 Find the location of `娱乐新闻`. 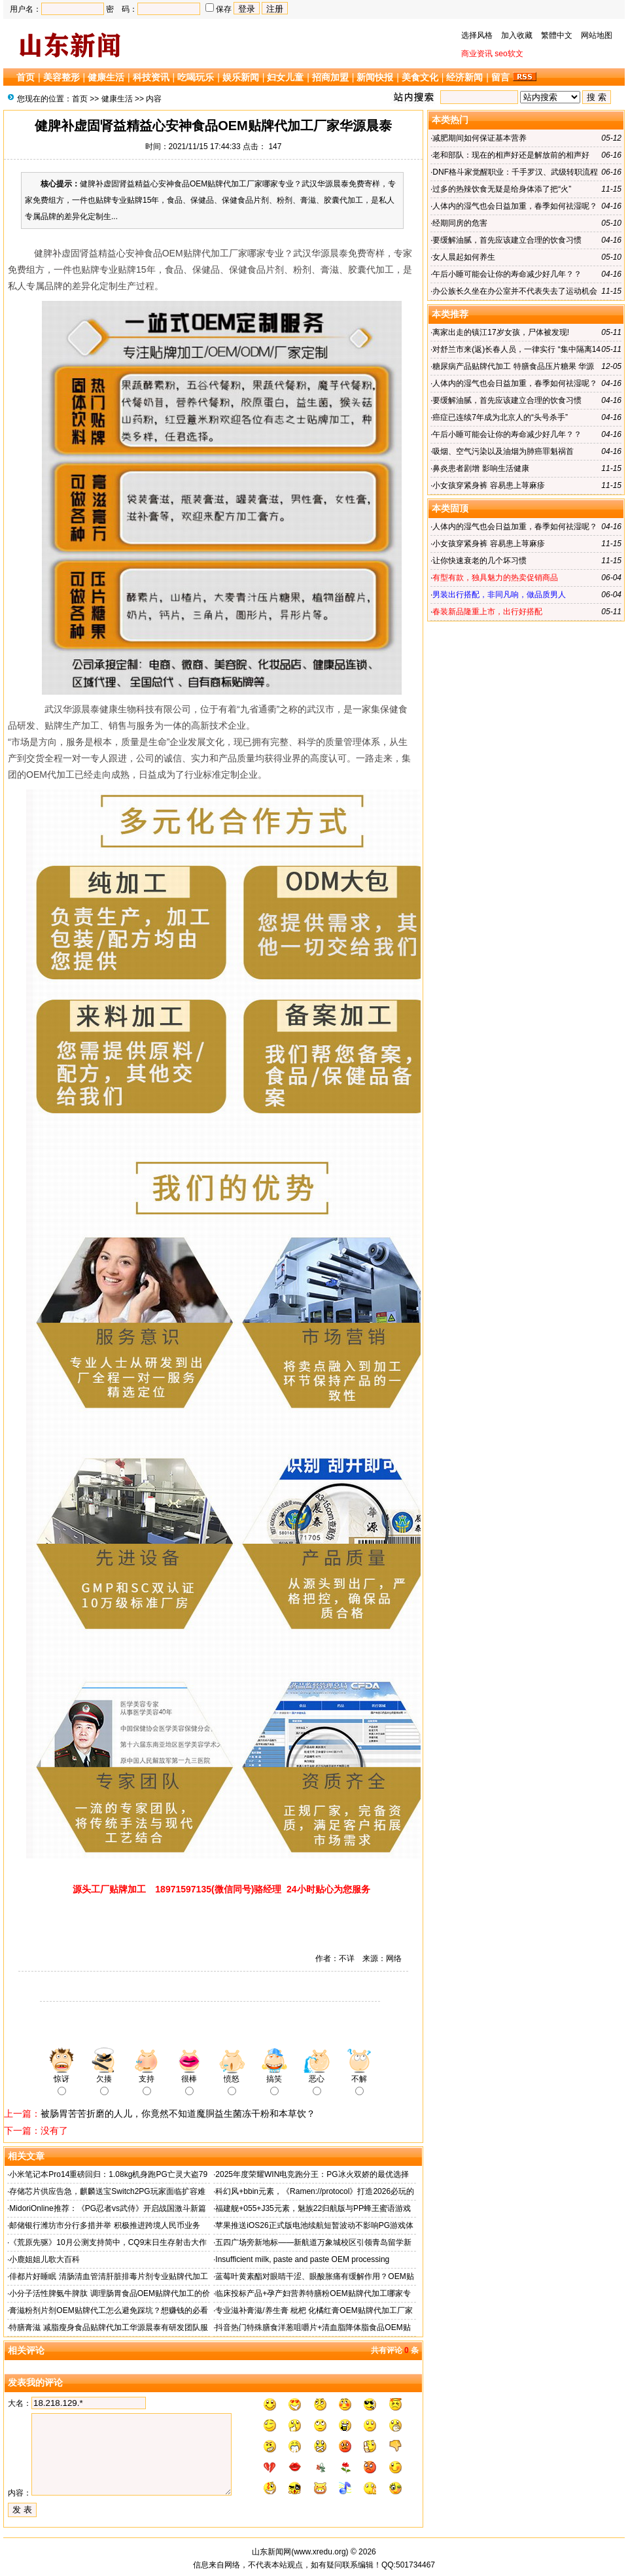

娱乐新闻 is located at coordinates (240, 77).